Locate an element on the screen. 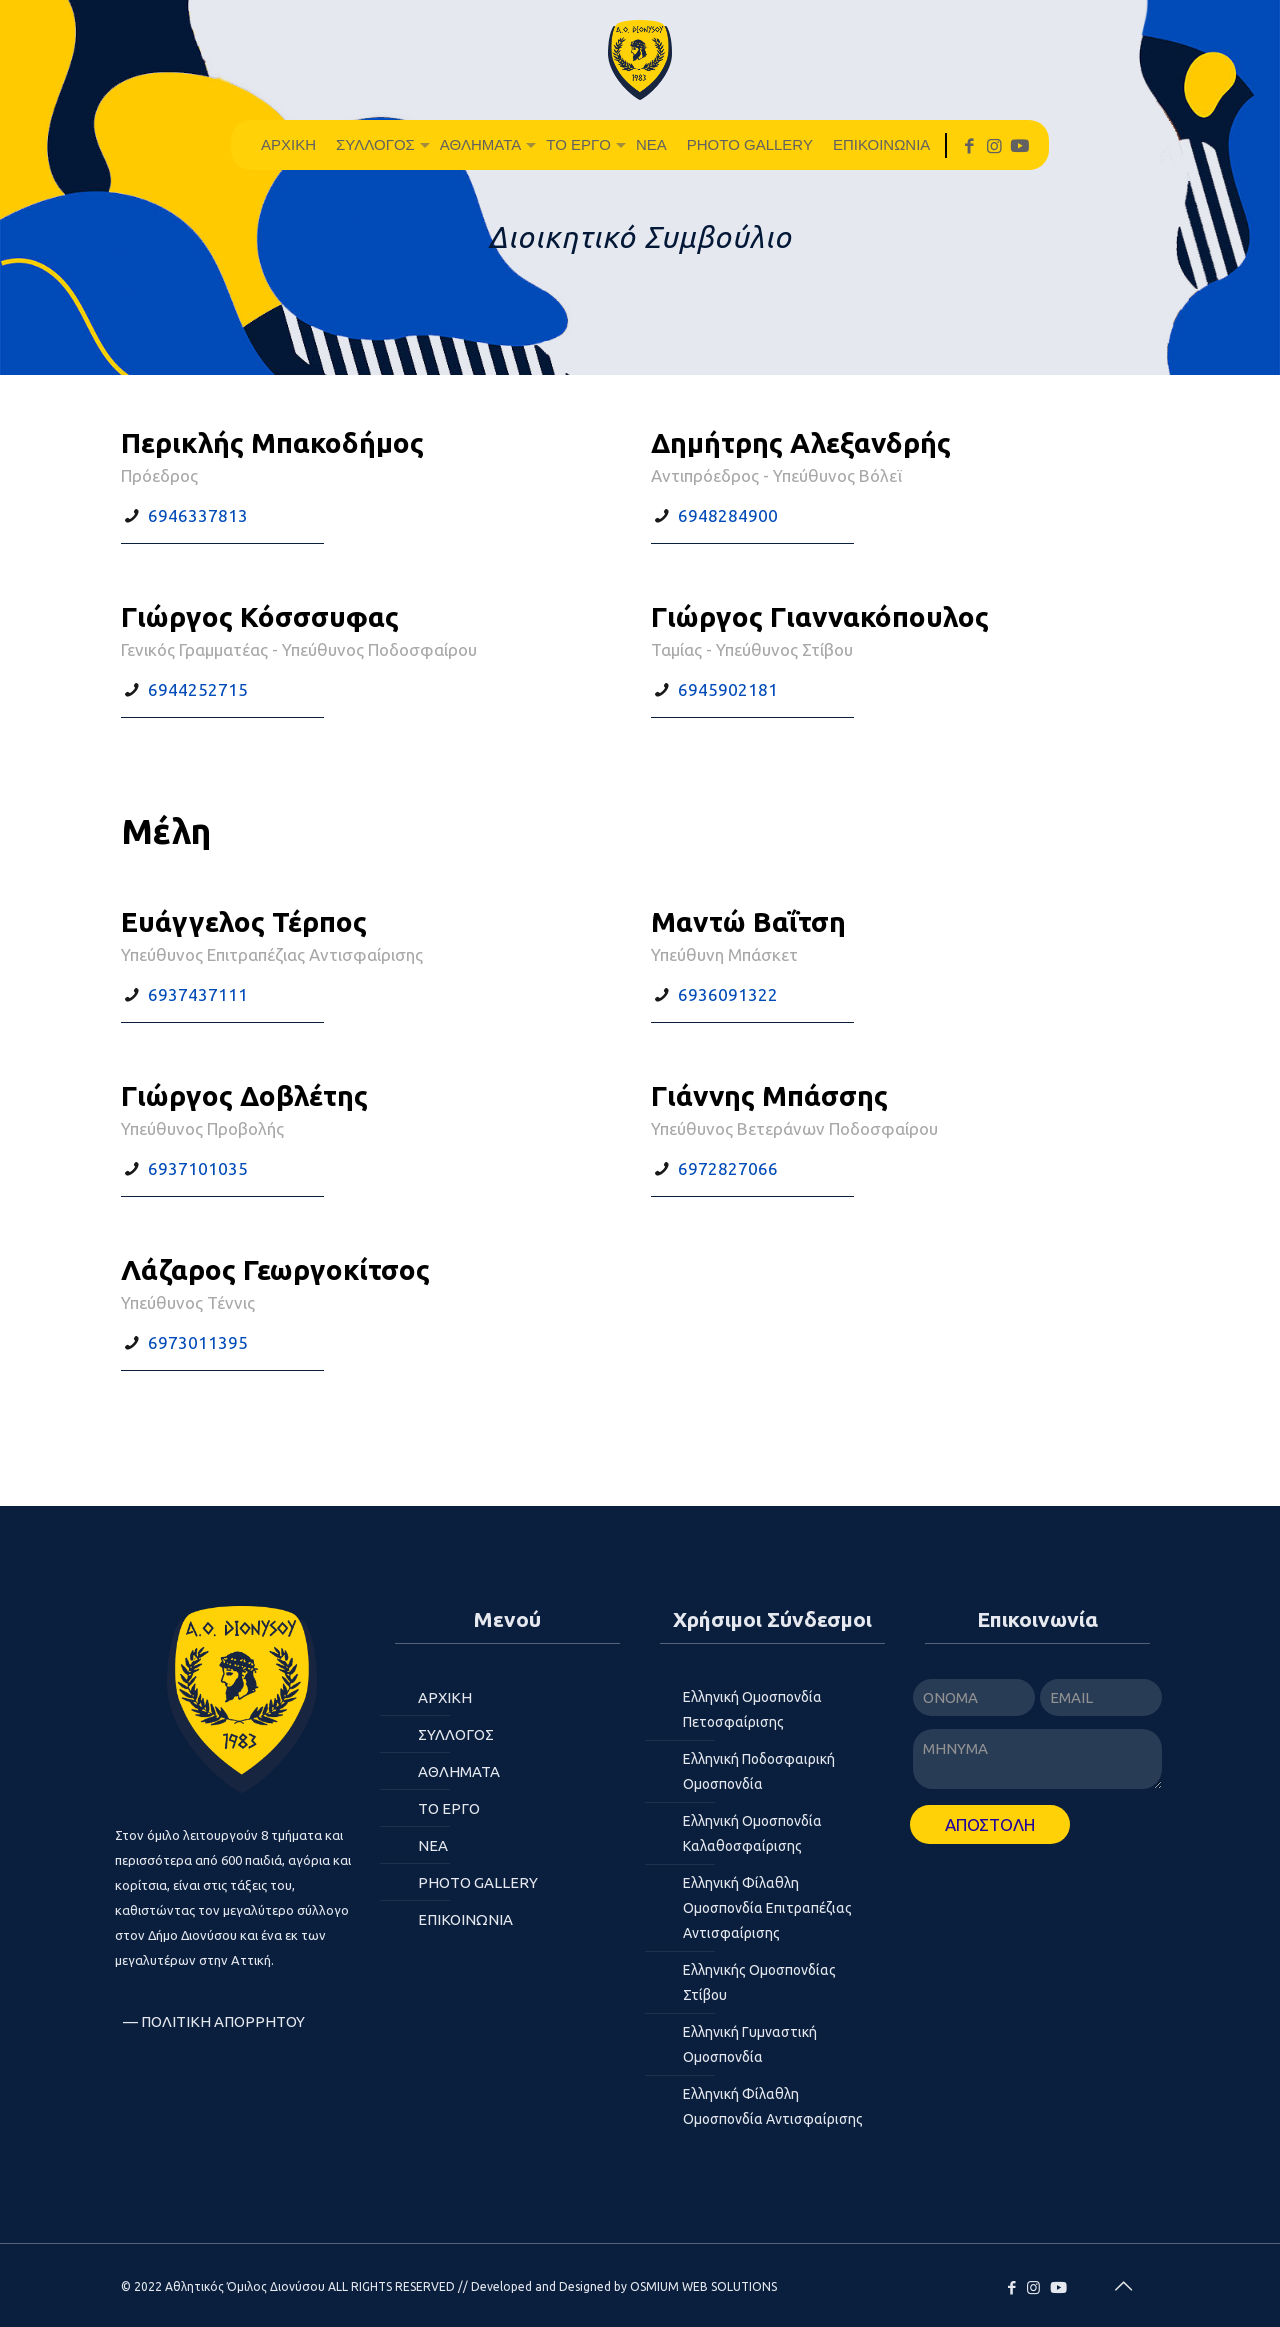  6972827066 is located at coordinates (728, 1168).